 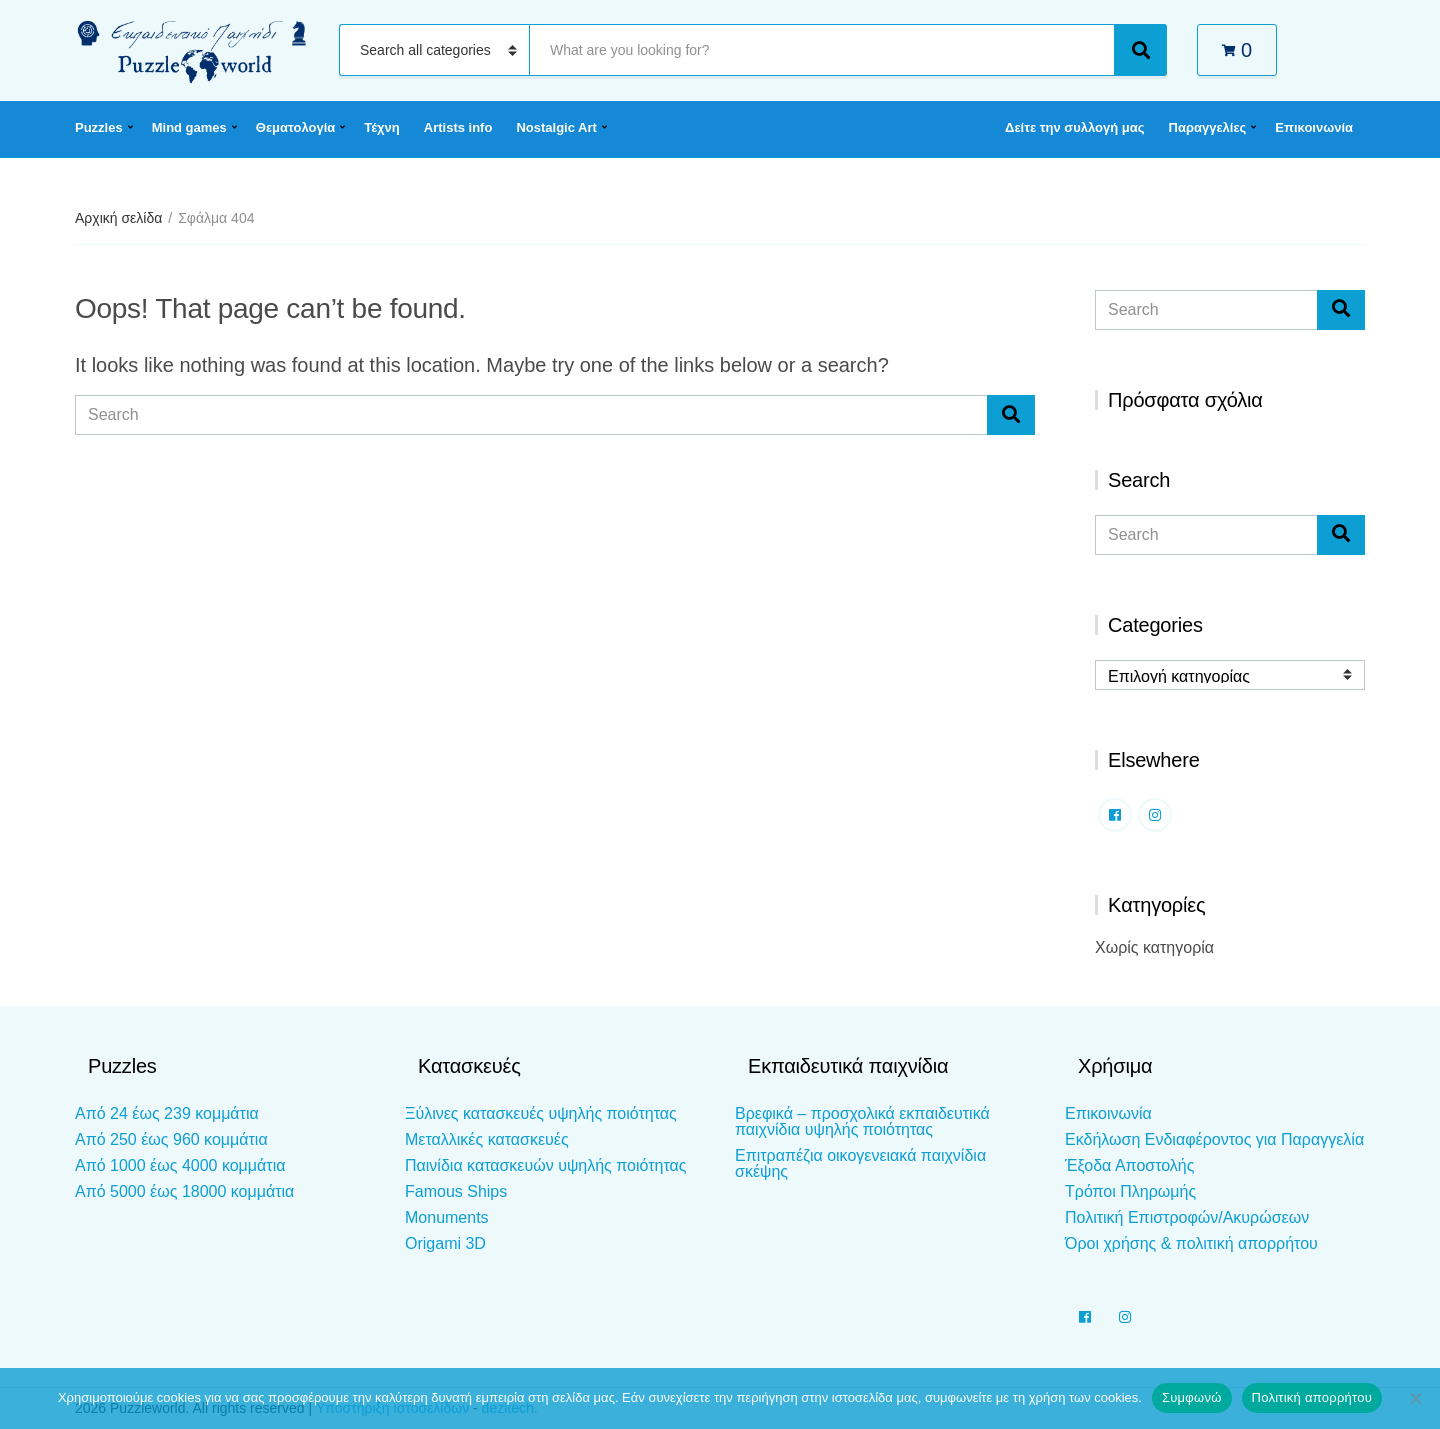 I want to click on Μεταλλικές κατασκευές, so click(x=487, y=1139).